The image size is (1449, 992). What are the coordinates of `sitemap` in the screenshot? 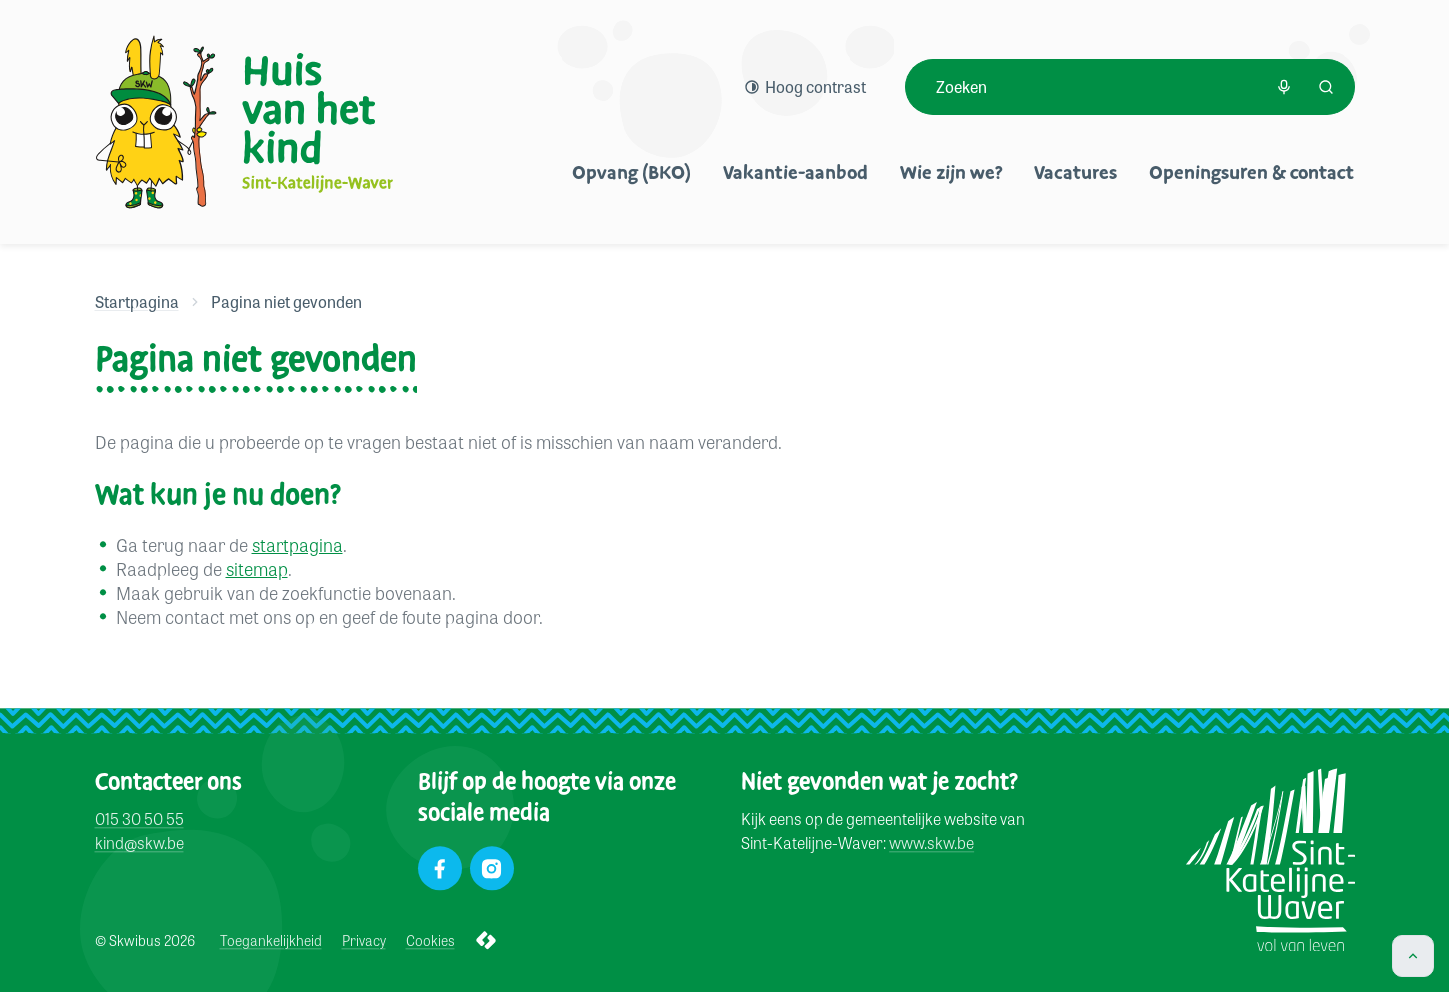 It's located at (257, 568).